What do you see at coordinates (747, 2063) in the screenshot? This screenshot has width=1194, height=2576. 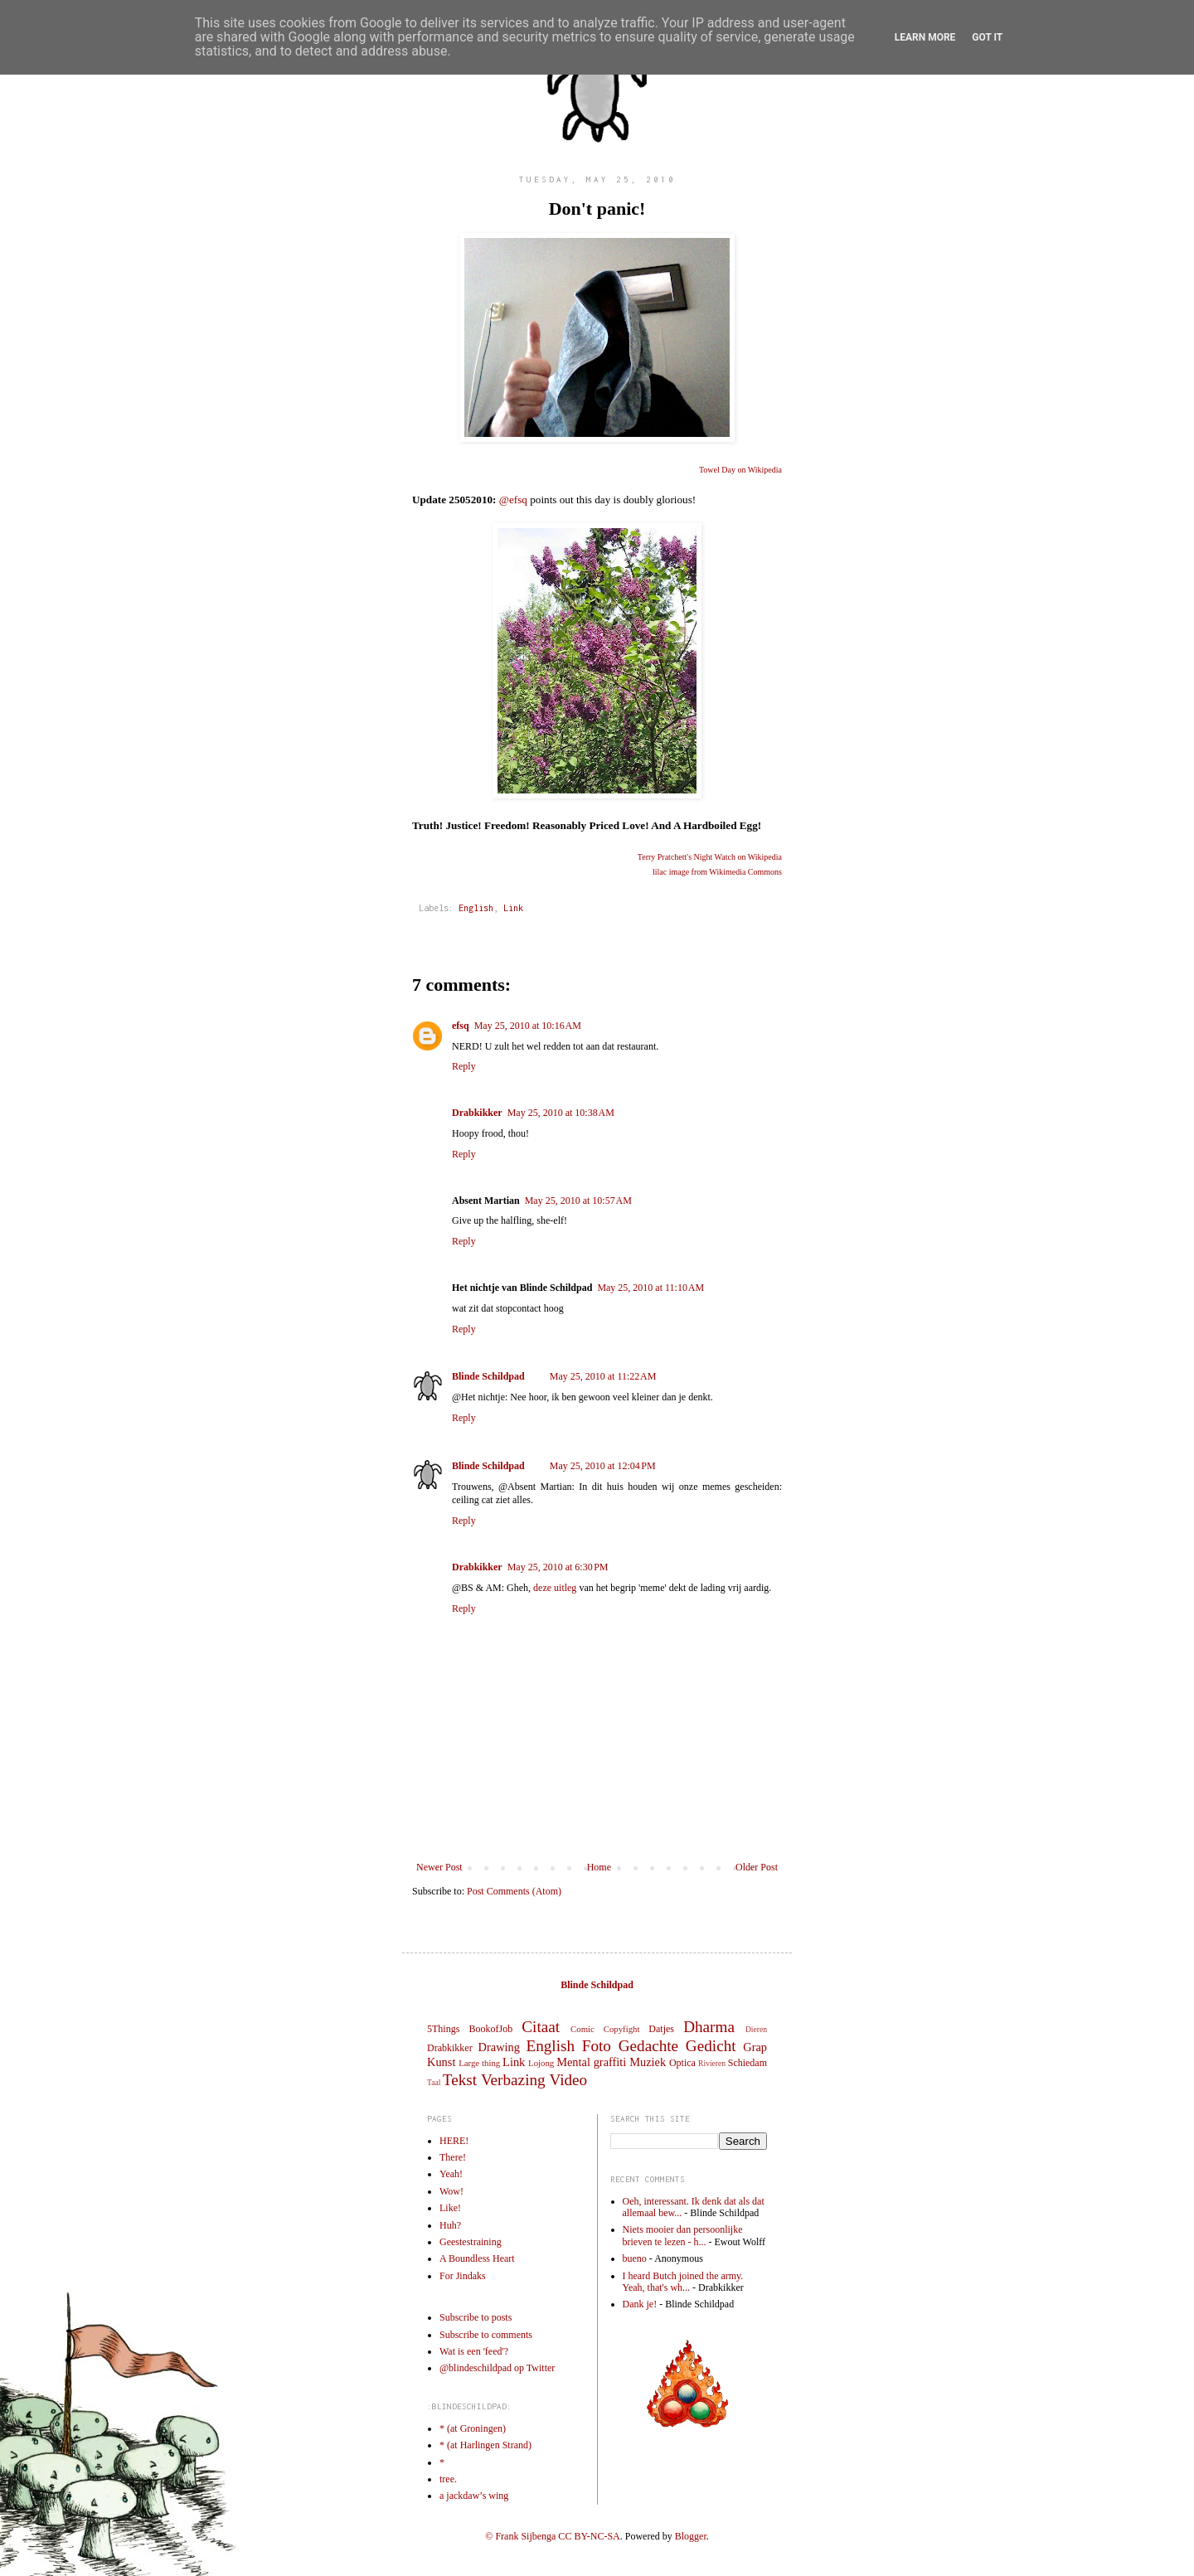 I see `Schiedam` at bounding box center [747, 2063].